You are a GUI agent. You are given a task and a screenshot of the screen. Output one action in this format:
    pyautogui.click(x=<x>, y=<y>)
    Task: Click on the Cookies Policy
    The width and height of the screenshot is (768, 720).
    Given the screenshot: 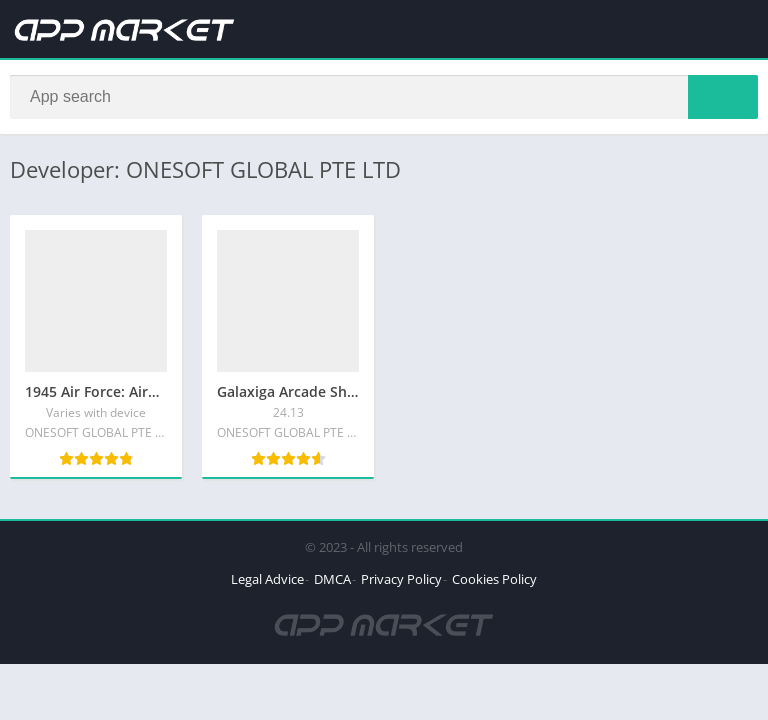 What is the action you would take?
    pyautogui.click(x=494, y=579)
    